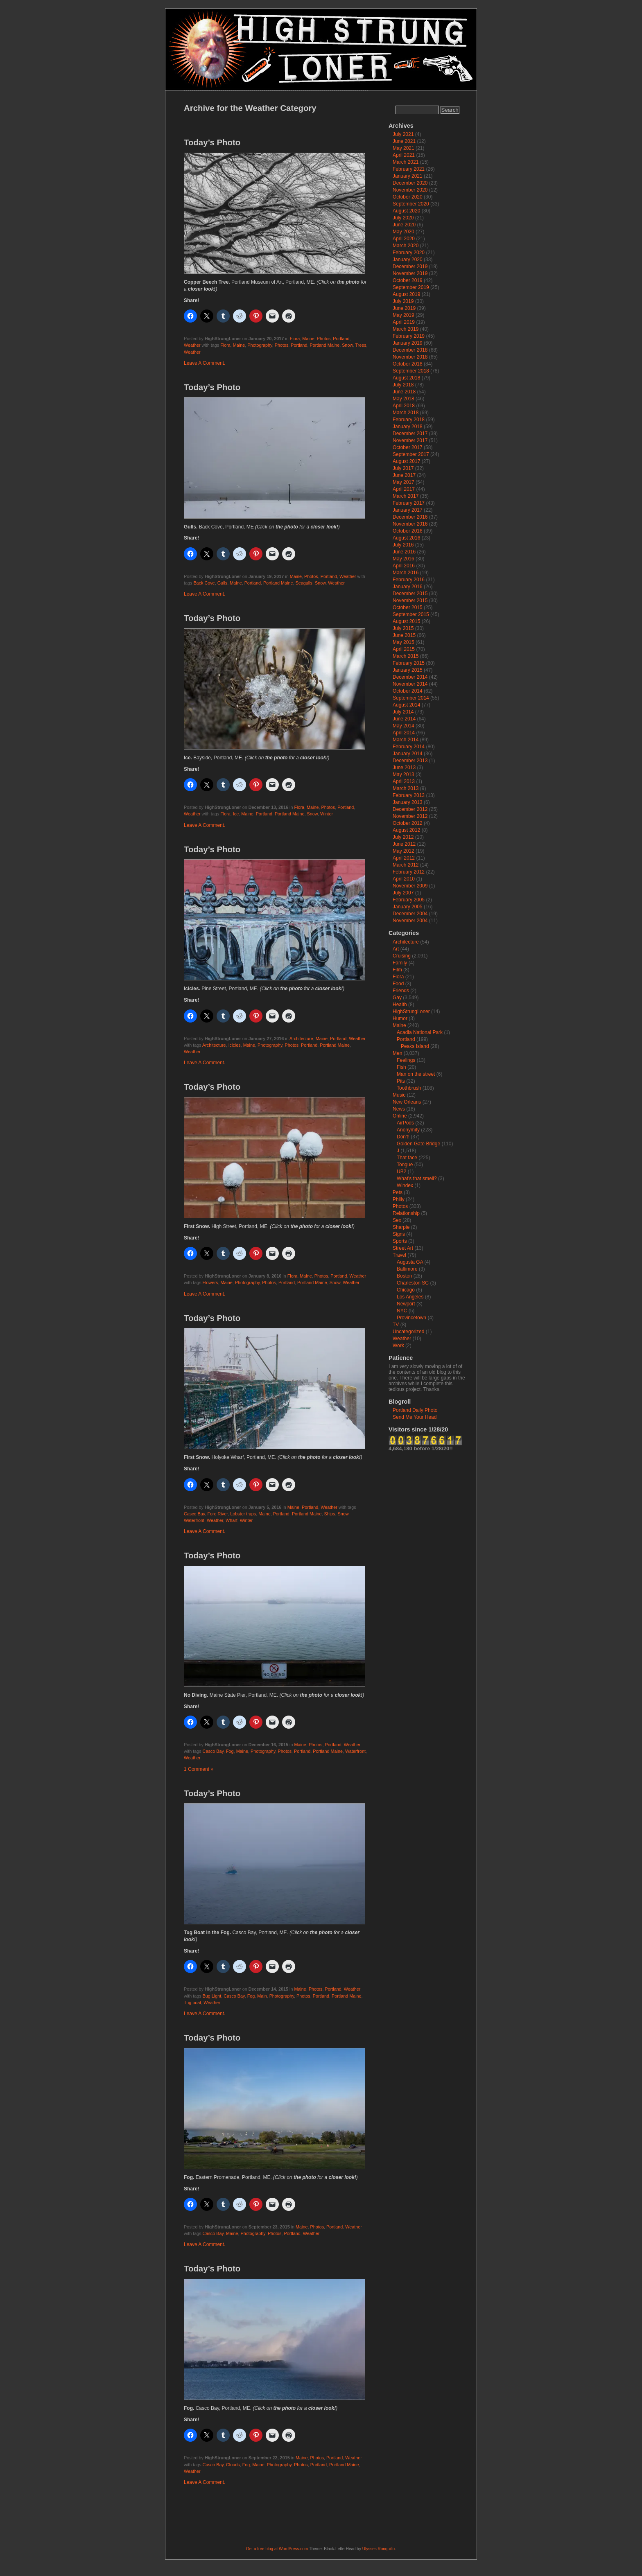  What do you see at coordinates (295, 338) in the screenshot?
I see `Flora` at bounding box center [295, 338].